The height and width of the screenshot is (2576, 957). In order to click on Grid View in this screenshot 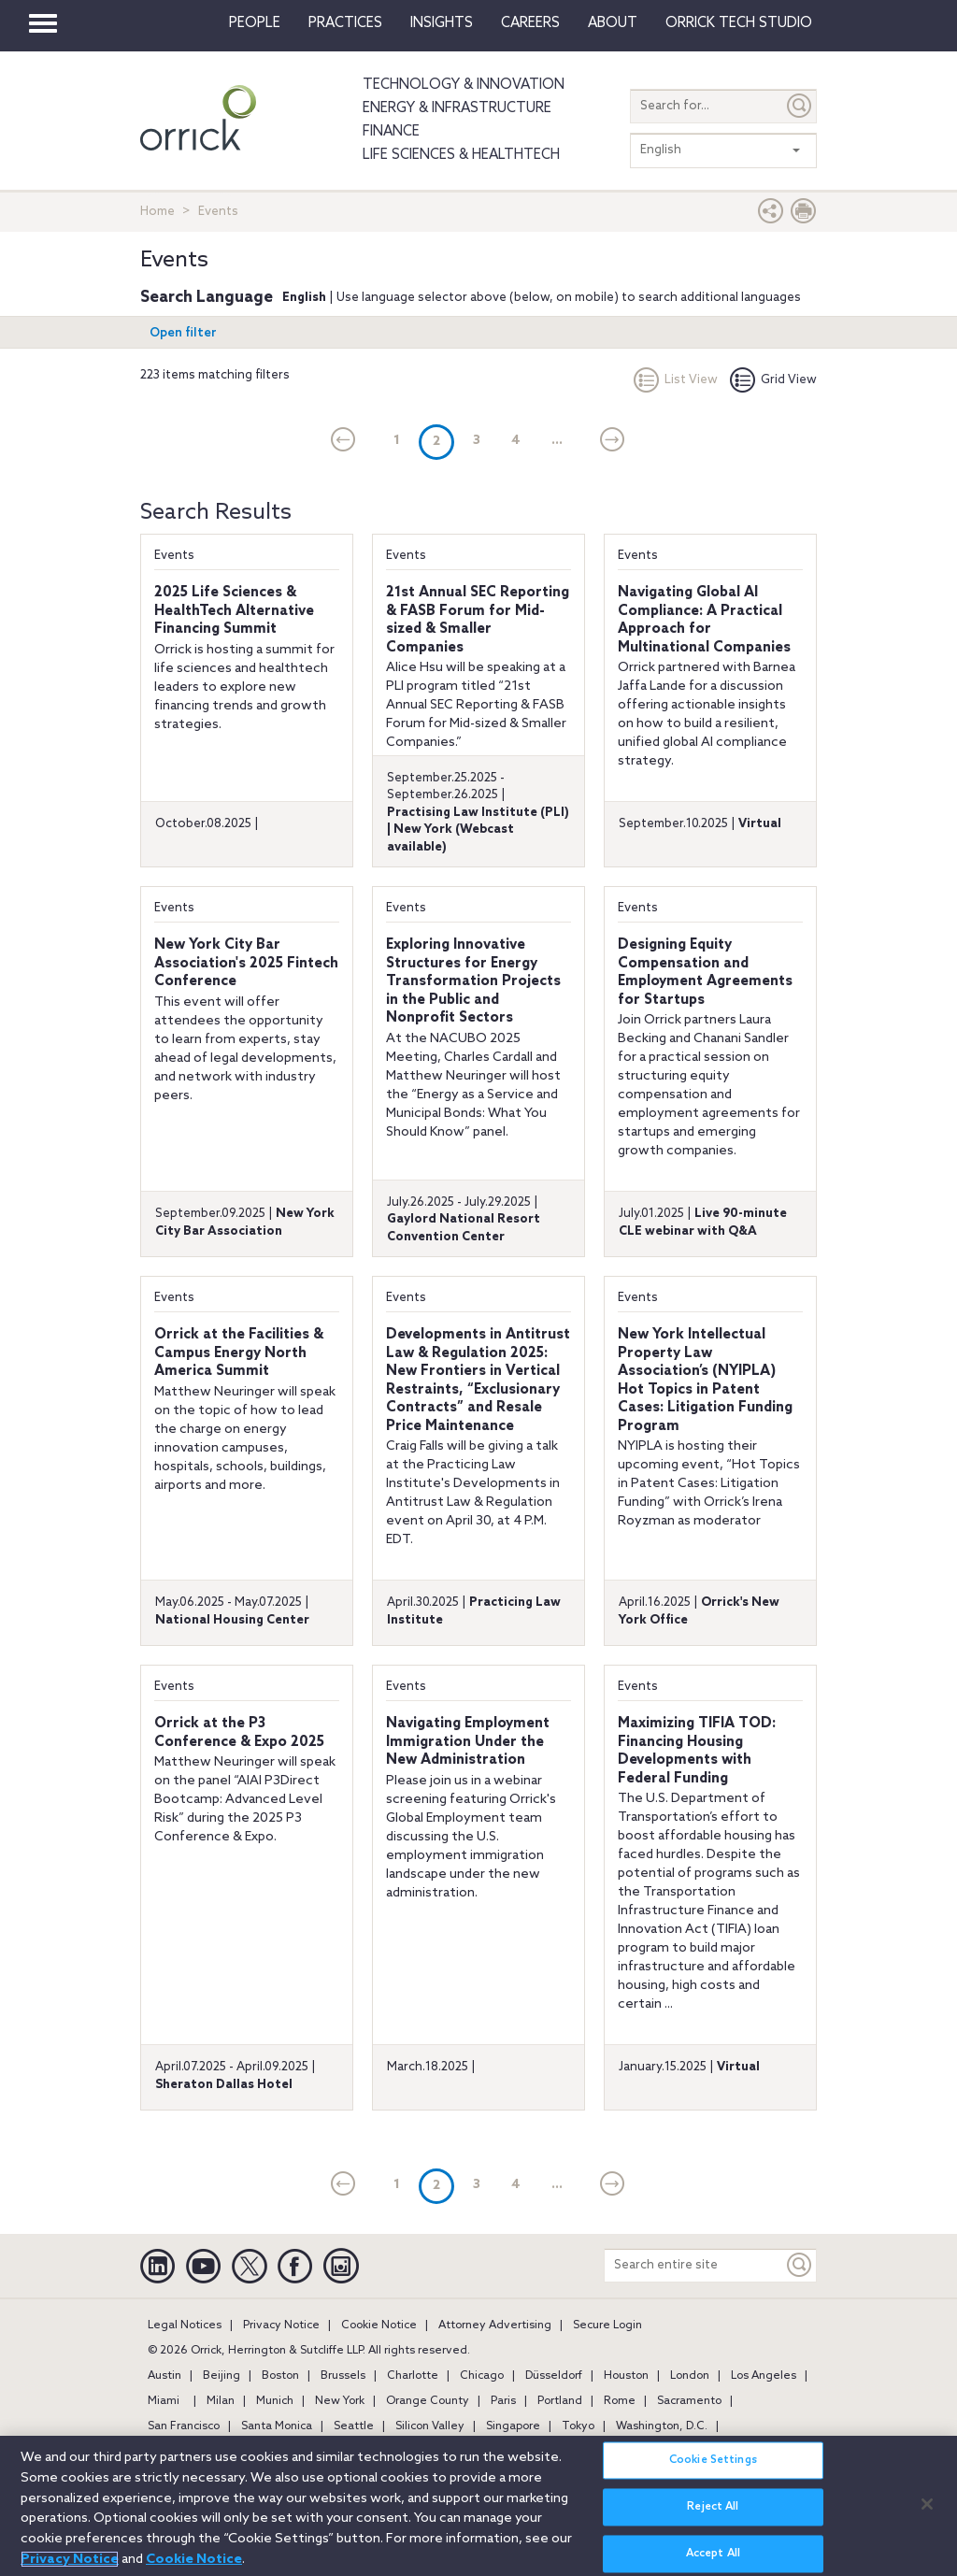, I will do `click(773, 380)`.